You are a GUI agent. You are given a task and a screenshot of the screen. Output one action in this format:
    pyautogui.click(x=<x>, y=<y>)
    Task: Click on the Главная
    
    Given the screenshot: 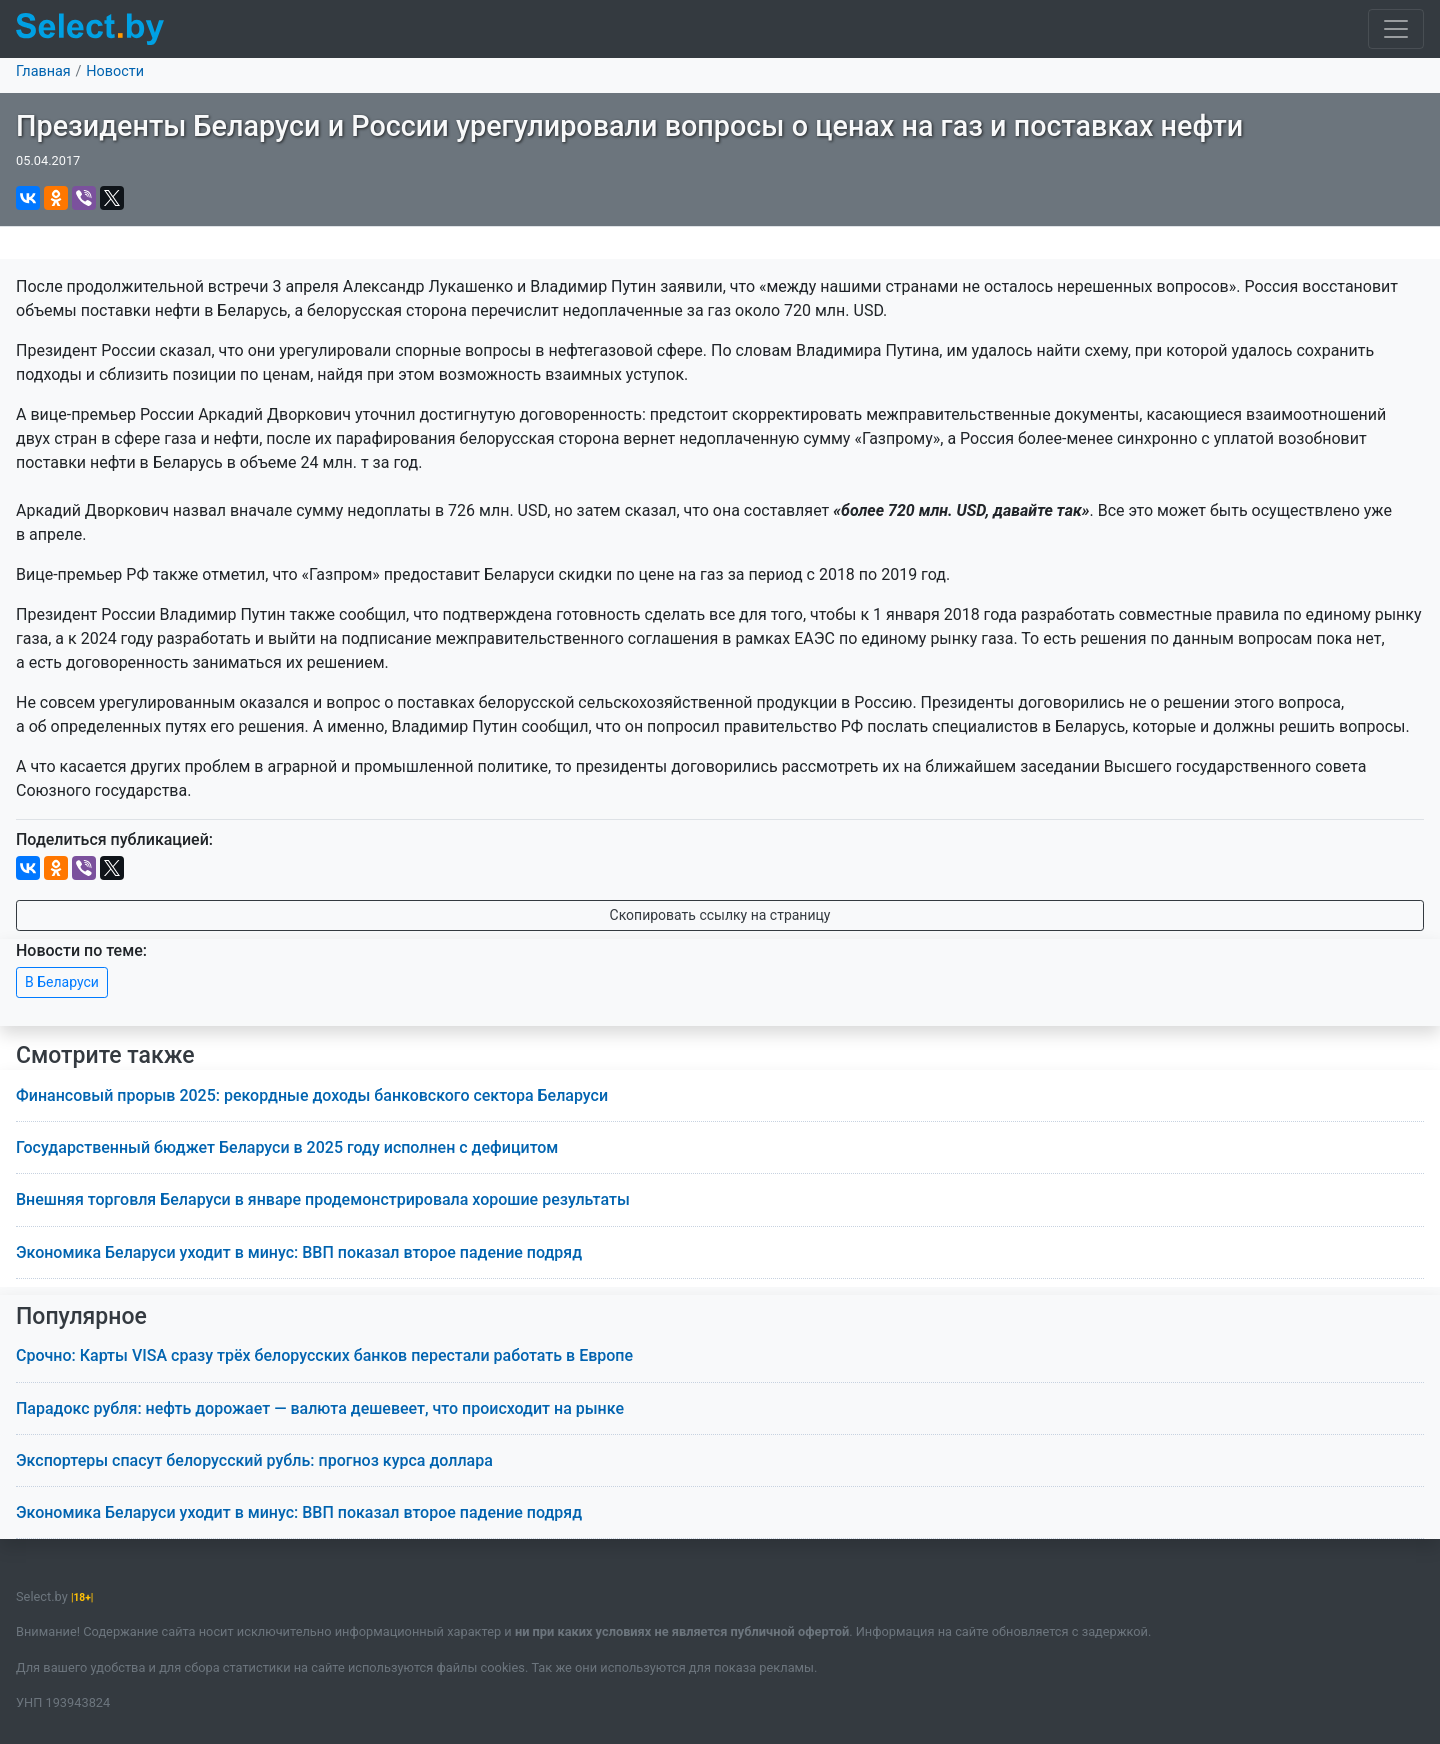 What is the action you would take?
    pyautogui.click(x=43, y=71)
    